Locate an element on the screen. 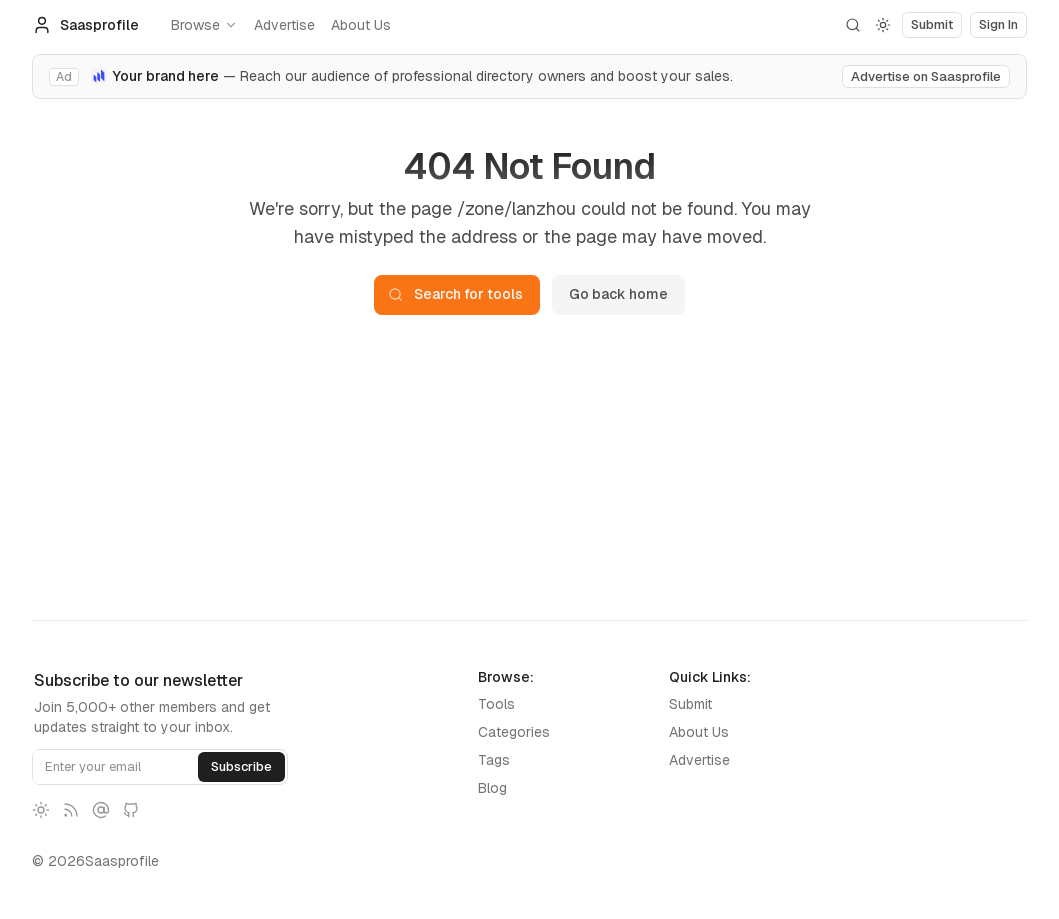  Blog is located at coordinates (492, 788).